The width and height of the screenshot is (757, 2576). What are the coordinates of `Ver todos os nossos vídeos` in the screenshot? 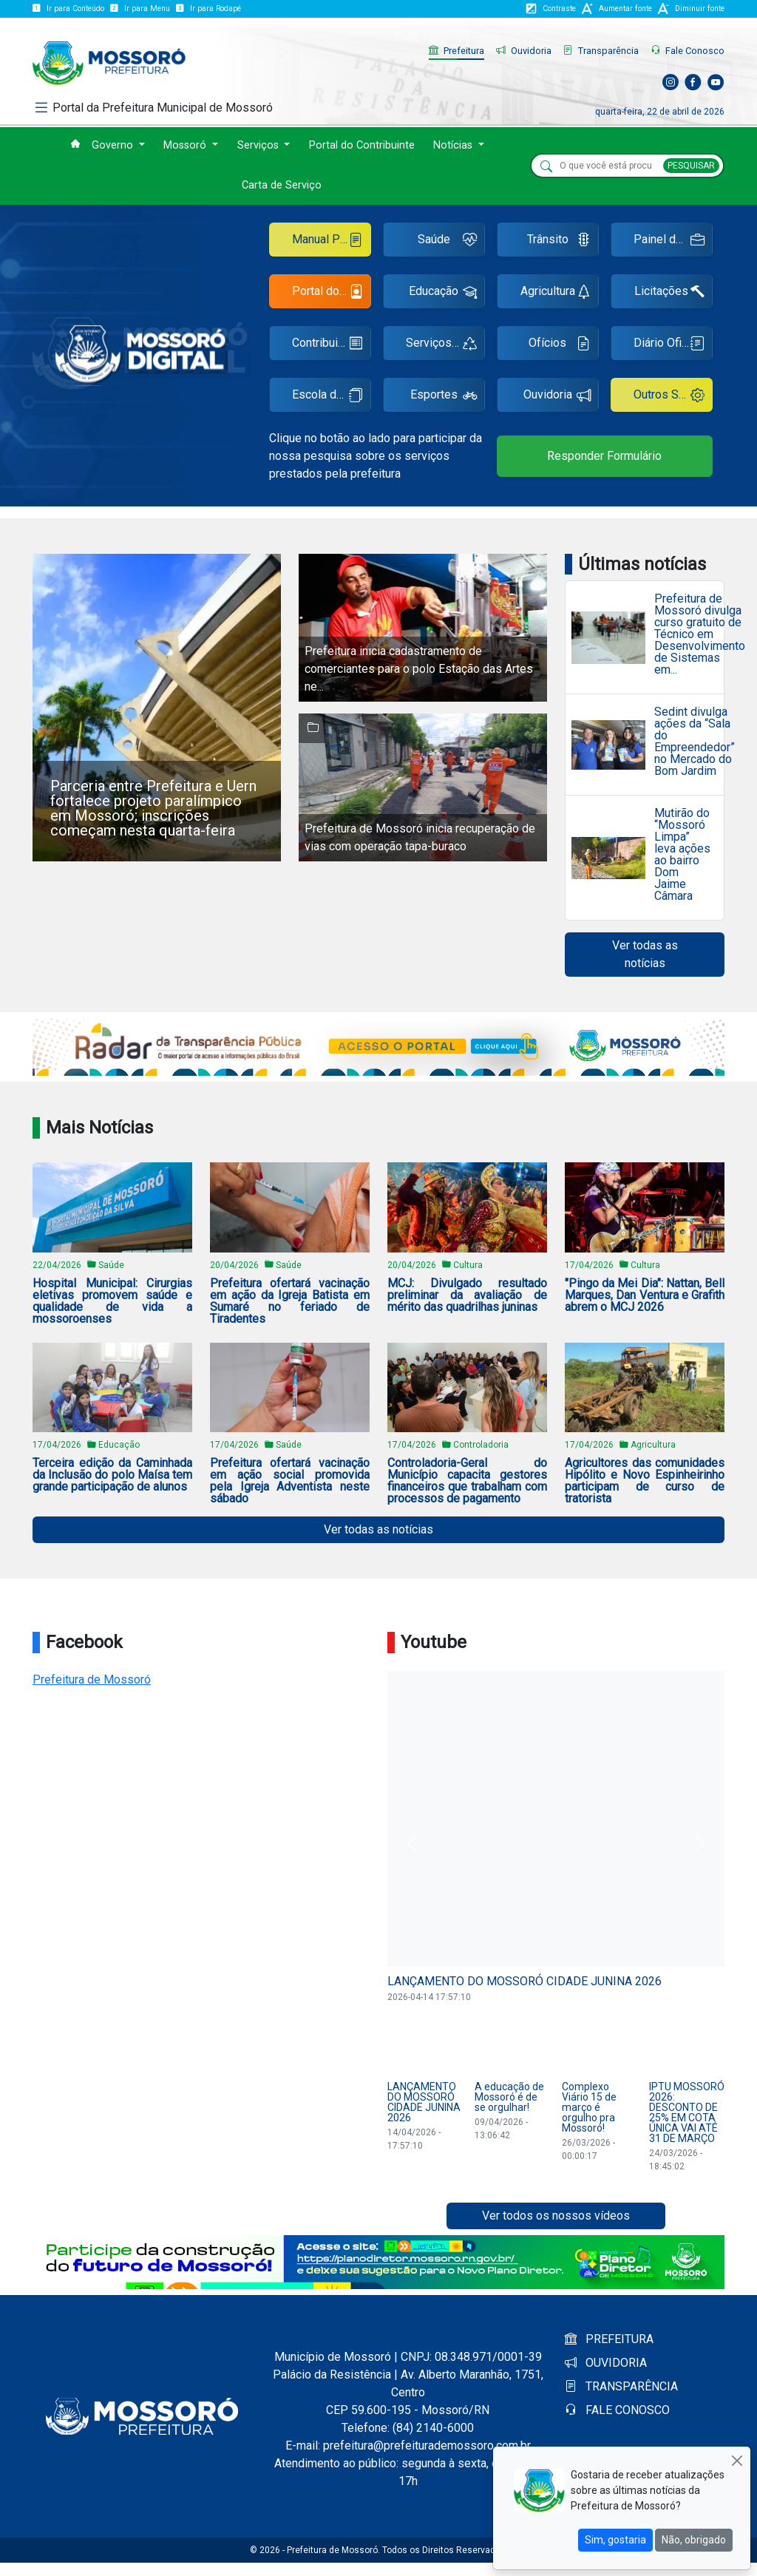 It's located at (556, 2216).